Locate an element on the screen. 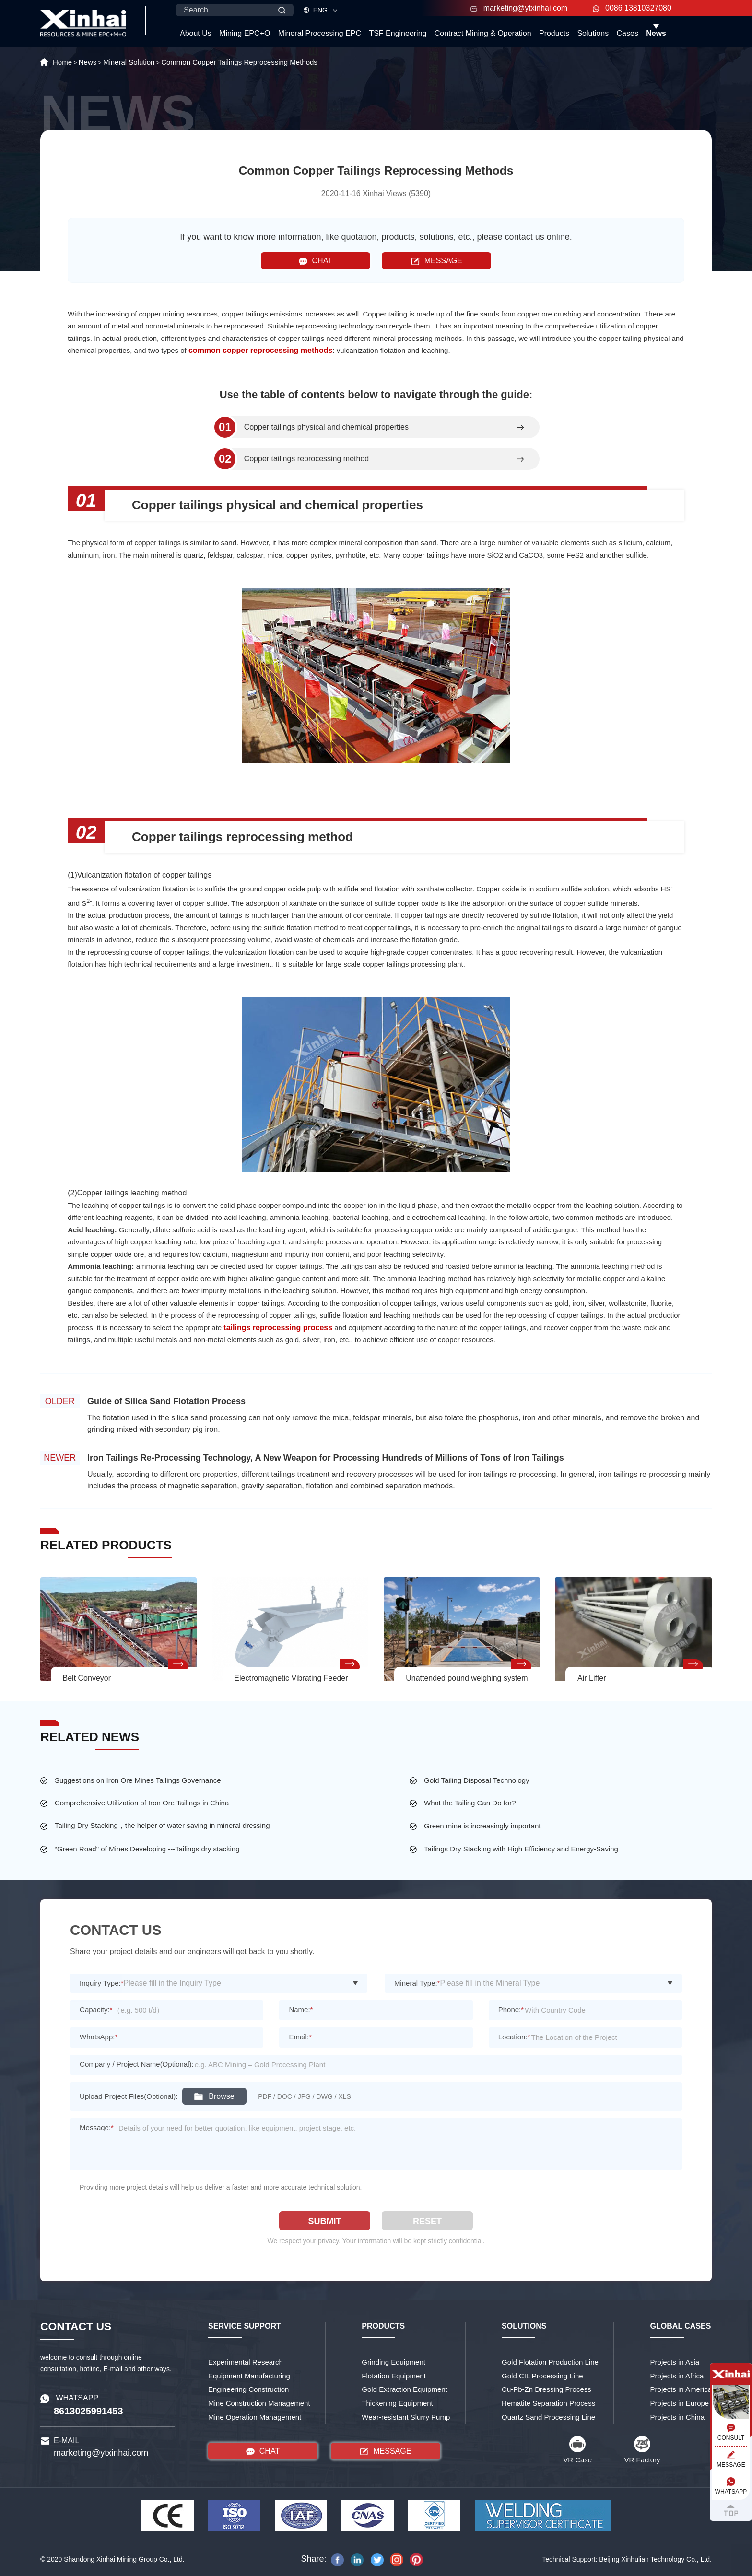 This screenshot has height=2576, width=752. About Us is located at coordinates (196, 33).